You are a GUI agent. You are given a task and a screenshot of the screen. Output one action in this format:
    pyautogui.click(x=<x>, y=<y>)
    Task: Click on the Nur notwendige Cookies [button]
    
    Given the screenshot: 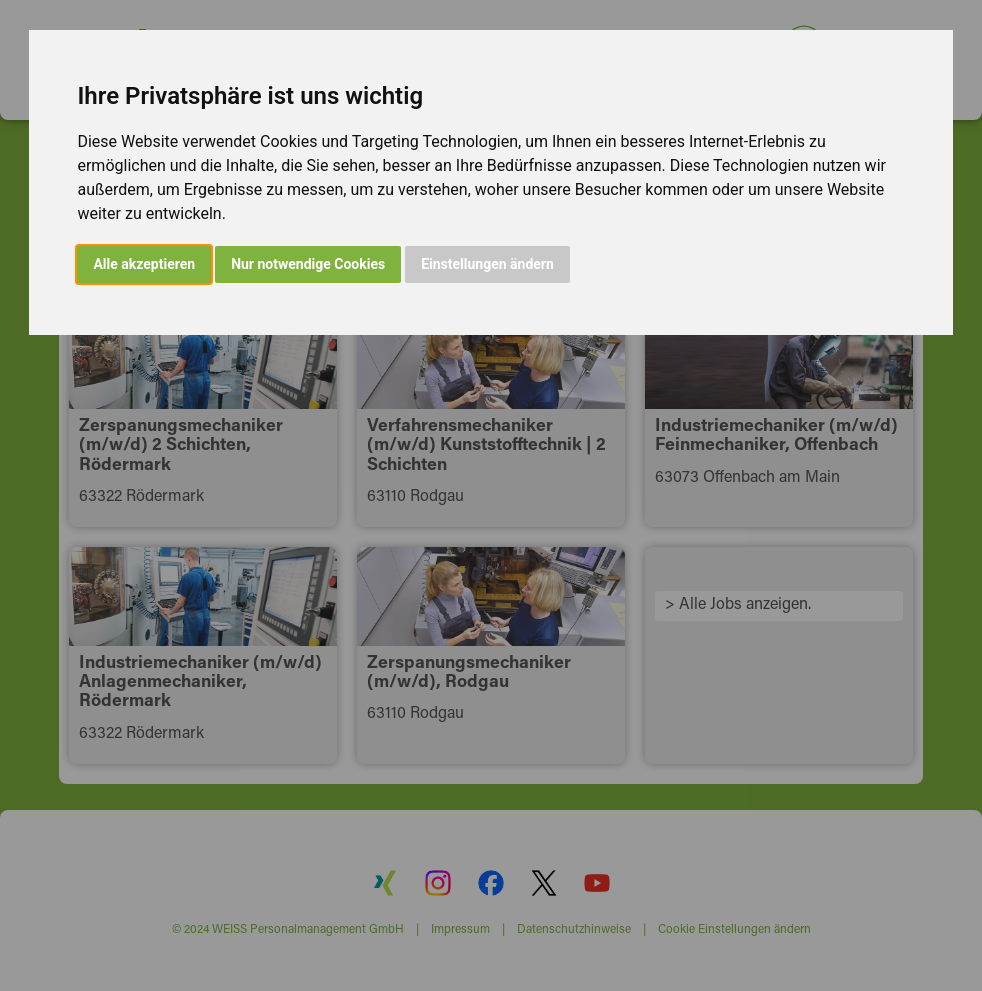 What is the action you would take?
    pyautogui.click(x=308, y=264)
    